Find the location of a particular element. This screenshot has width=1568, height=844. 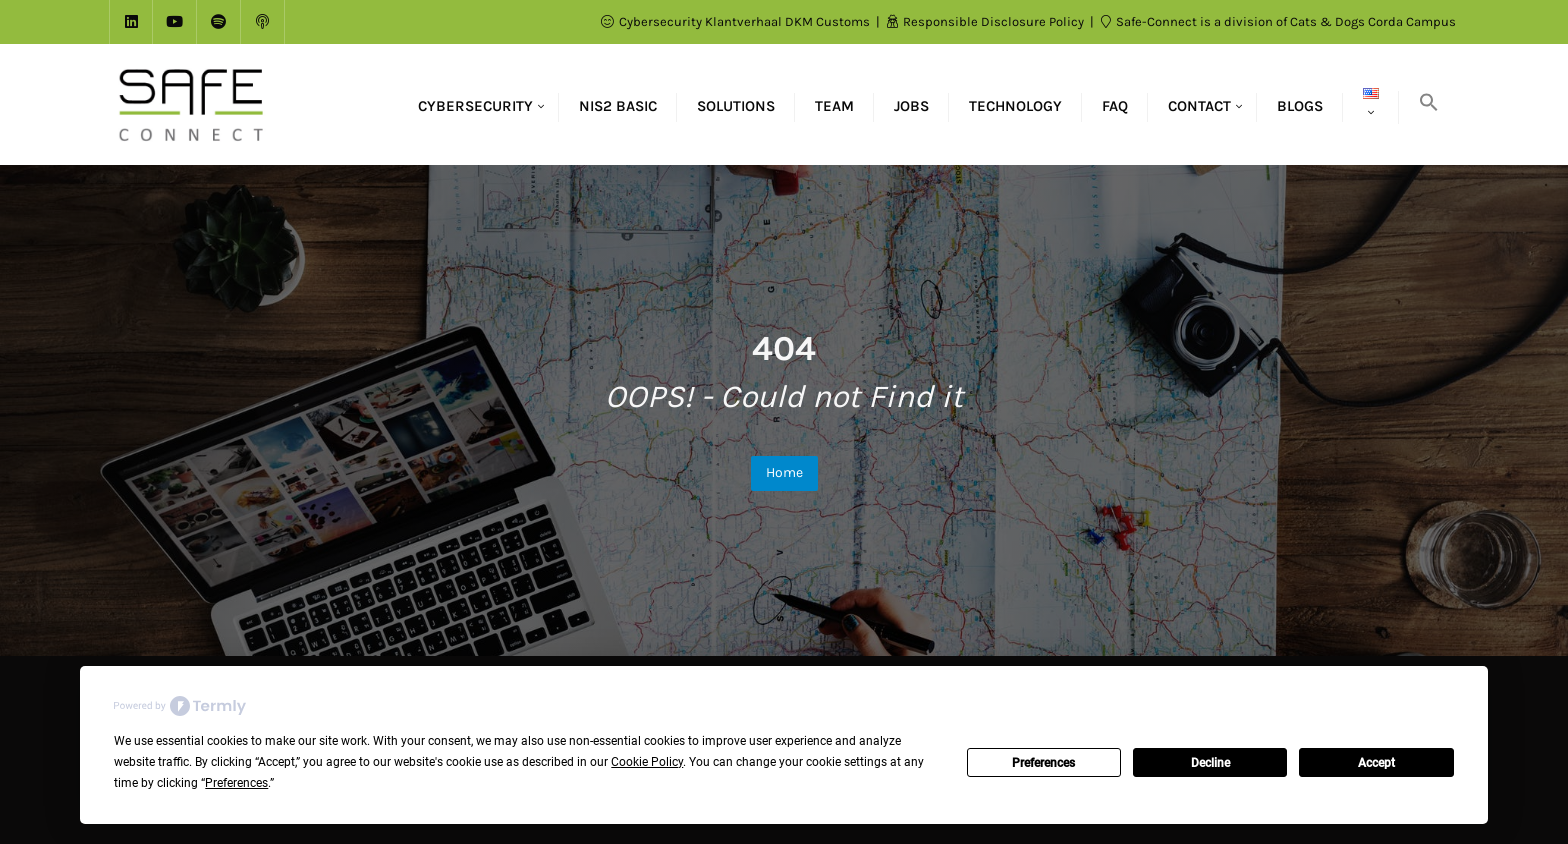

[button] is located at coordinates (1429, 104).